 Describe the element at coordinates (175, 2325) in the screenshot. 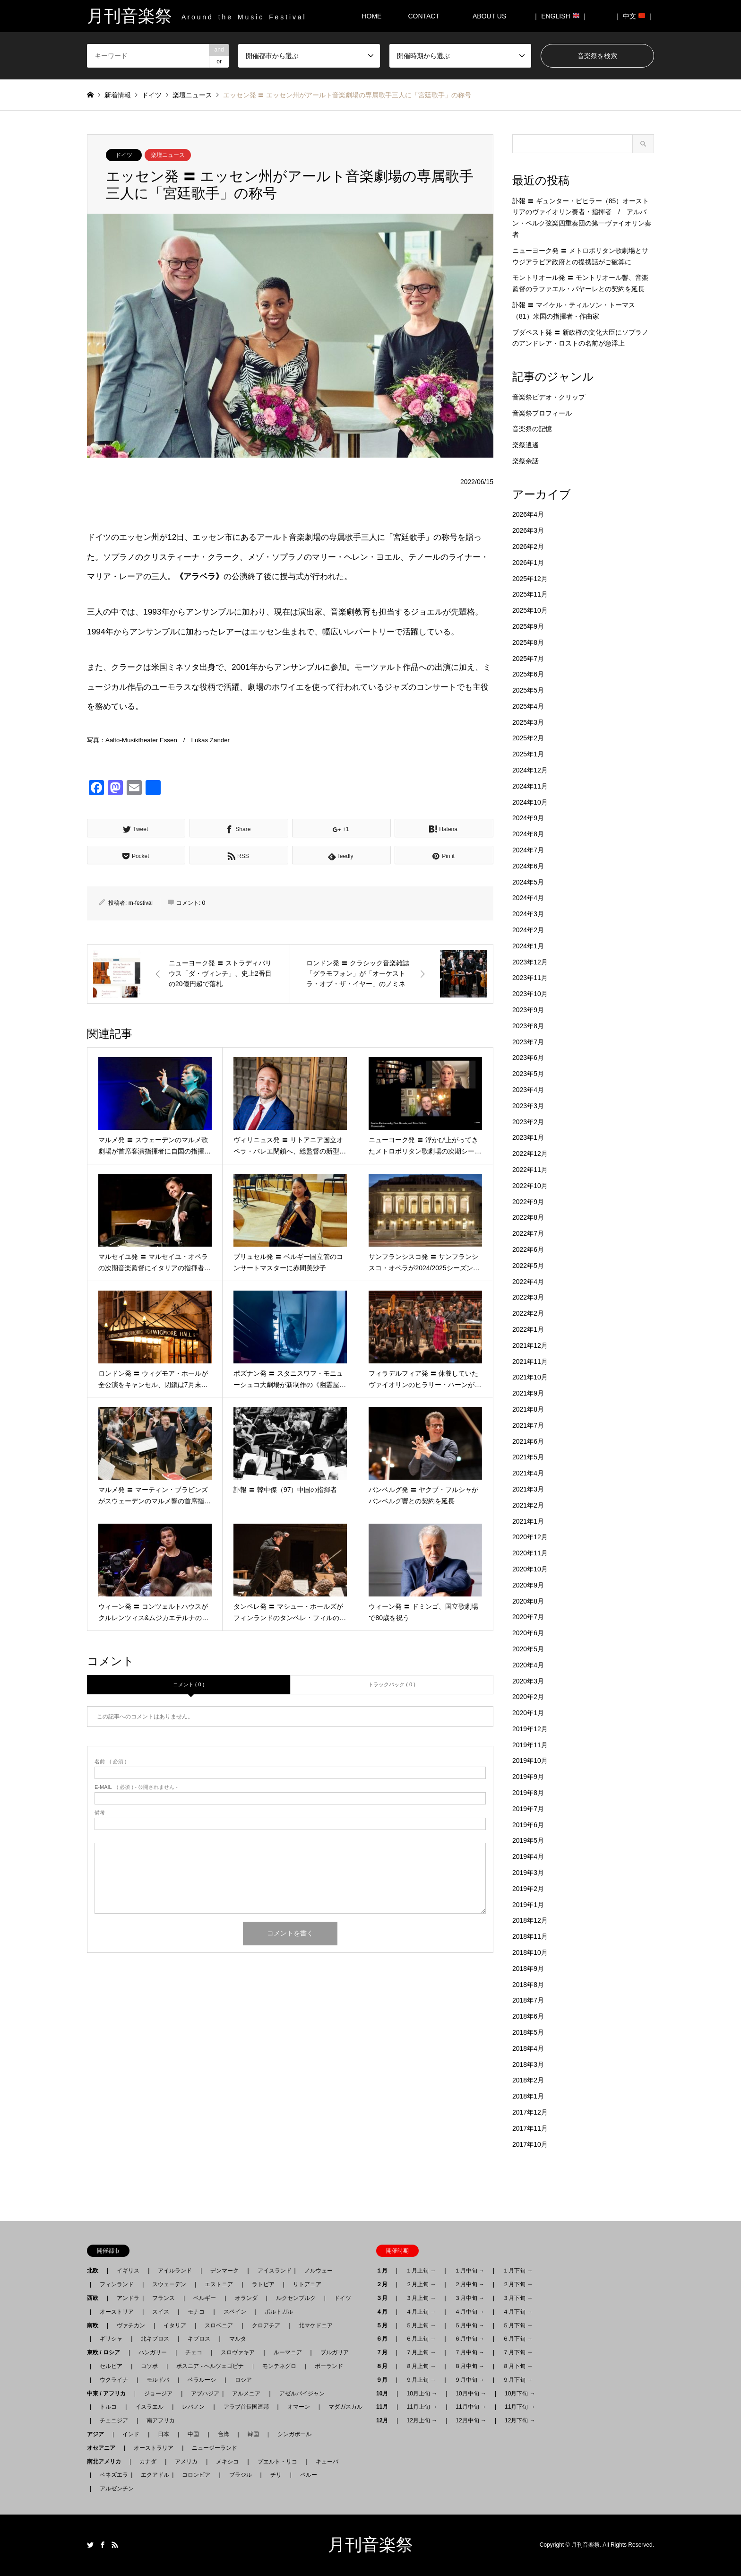

I see `イタリア` at that location.